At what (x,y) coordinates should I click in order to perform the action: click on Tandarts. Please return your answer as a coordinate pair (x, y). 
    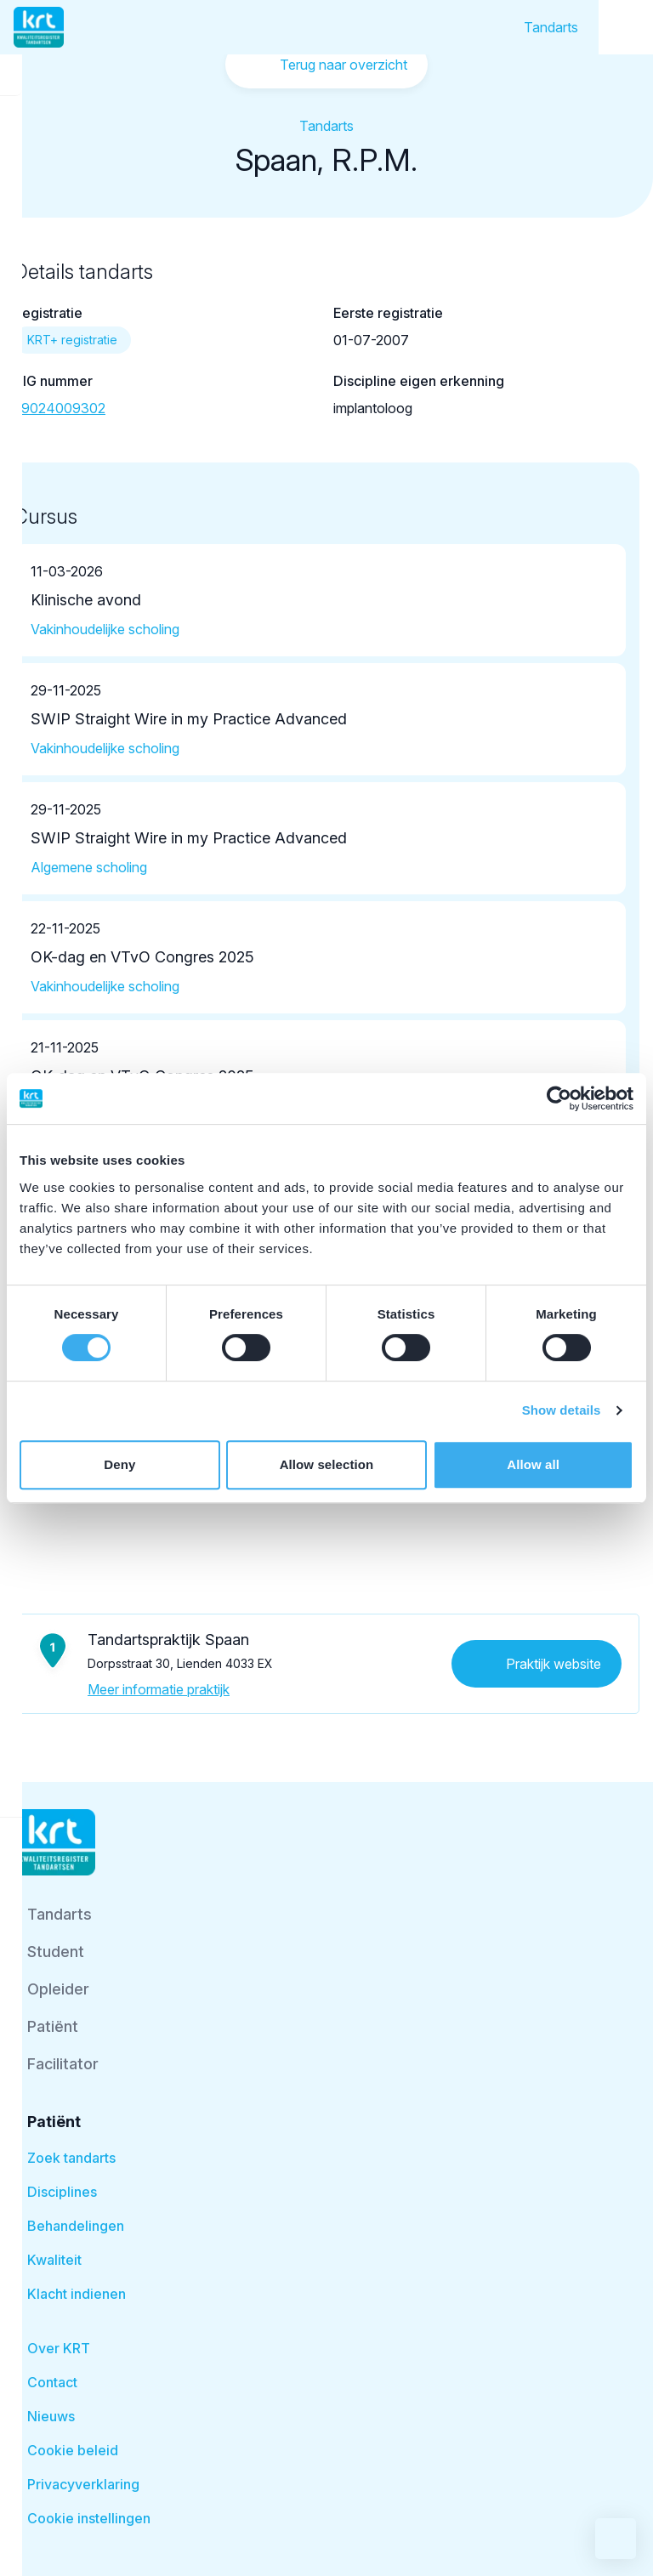
    Looking at the image, I should click on (551, 27).